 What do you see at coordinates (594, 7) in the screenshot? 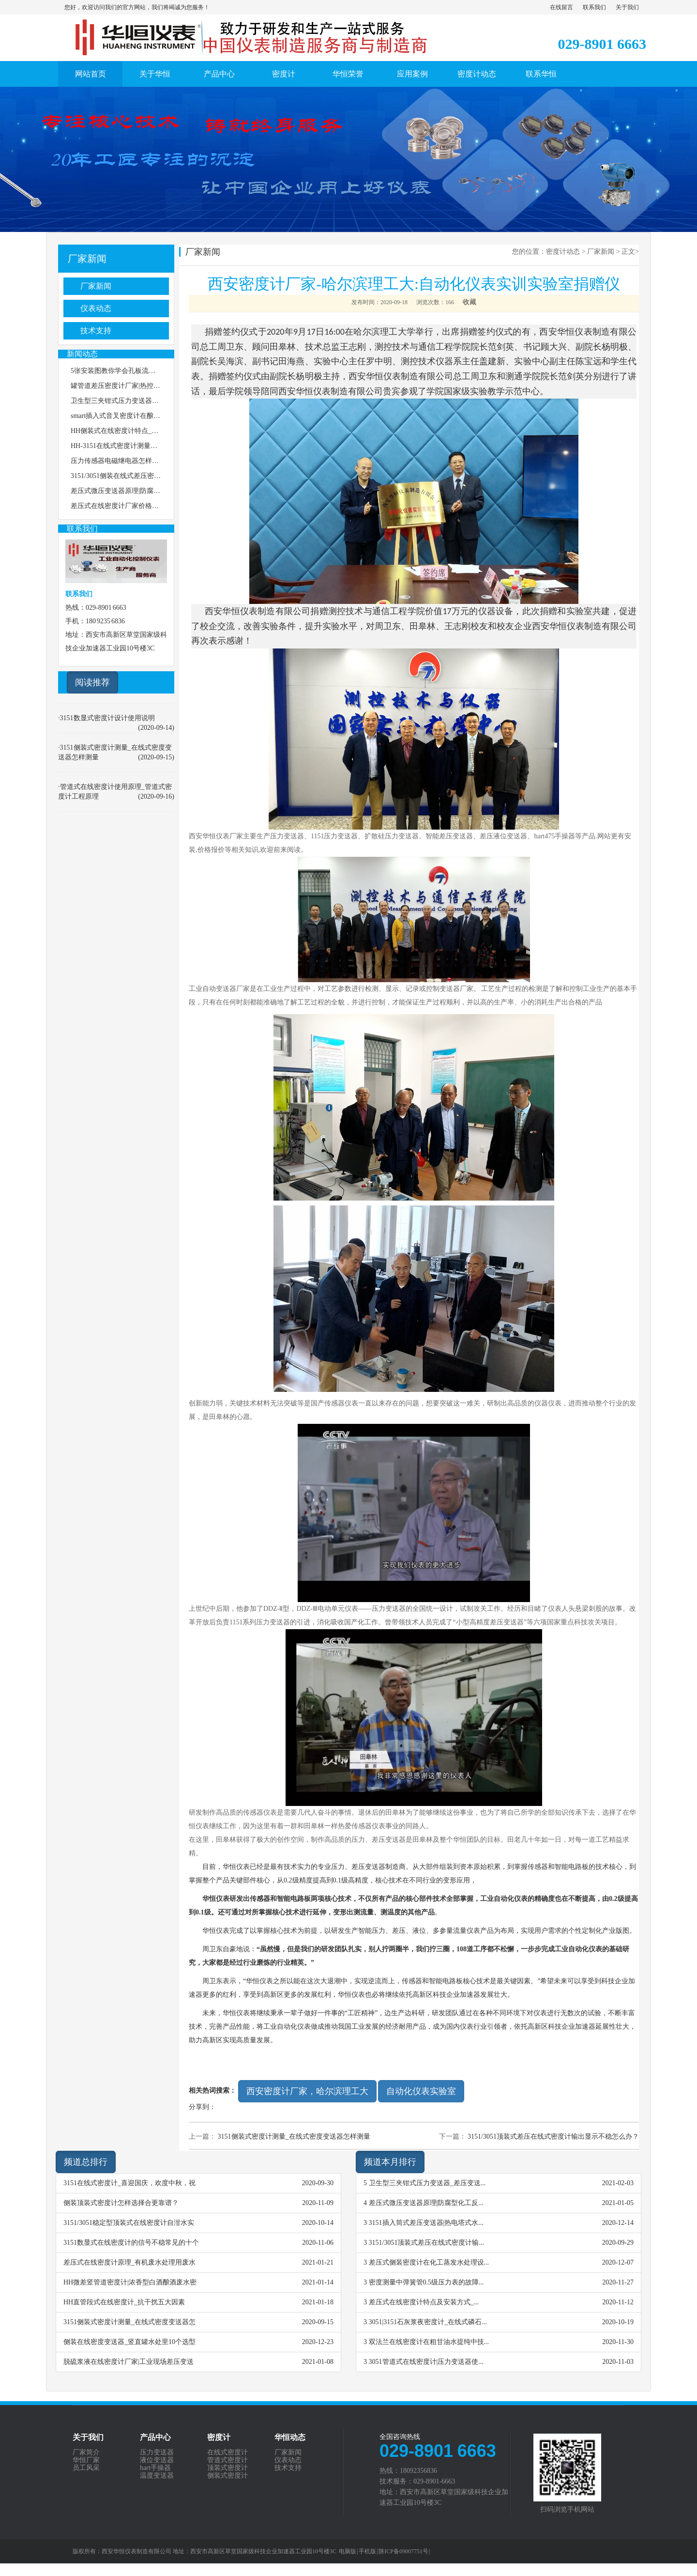
I see `联系我们` at bounding box center [594, 7].